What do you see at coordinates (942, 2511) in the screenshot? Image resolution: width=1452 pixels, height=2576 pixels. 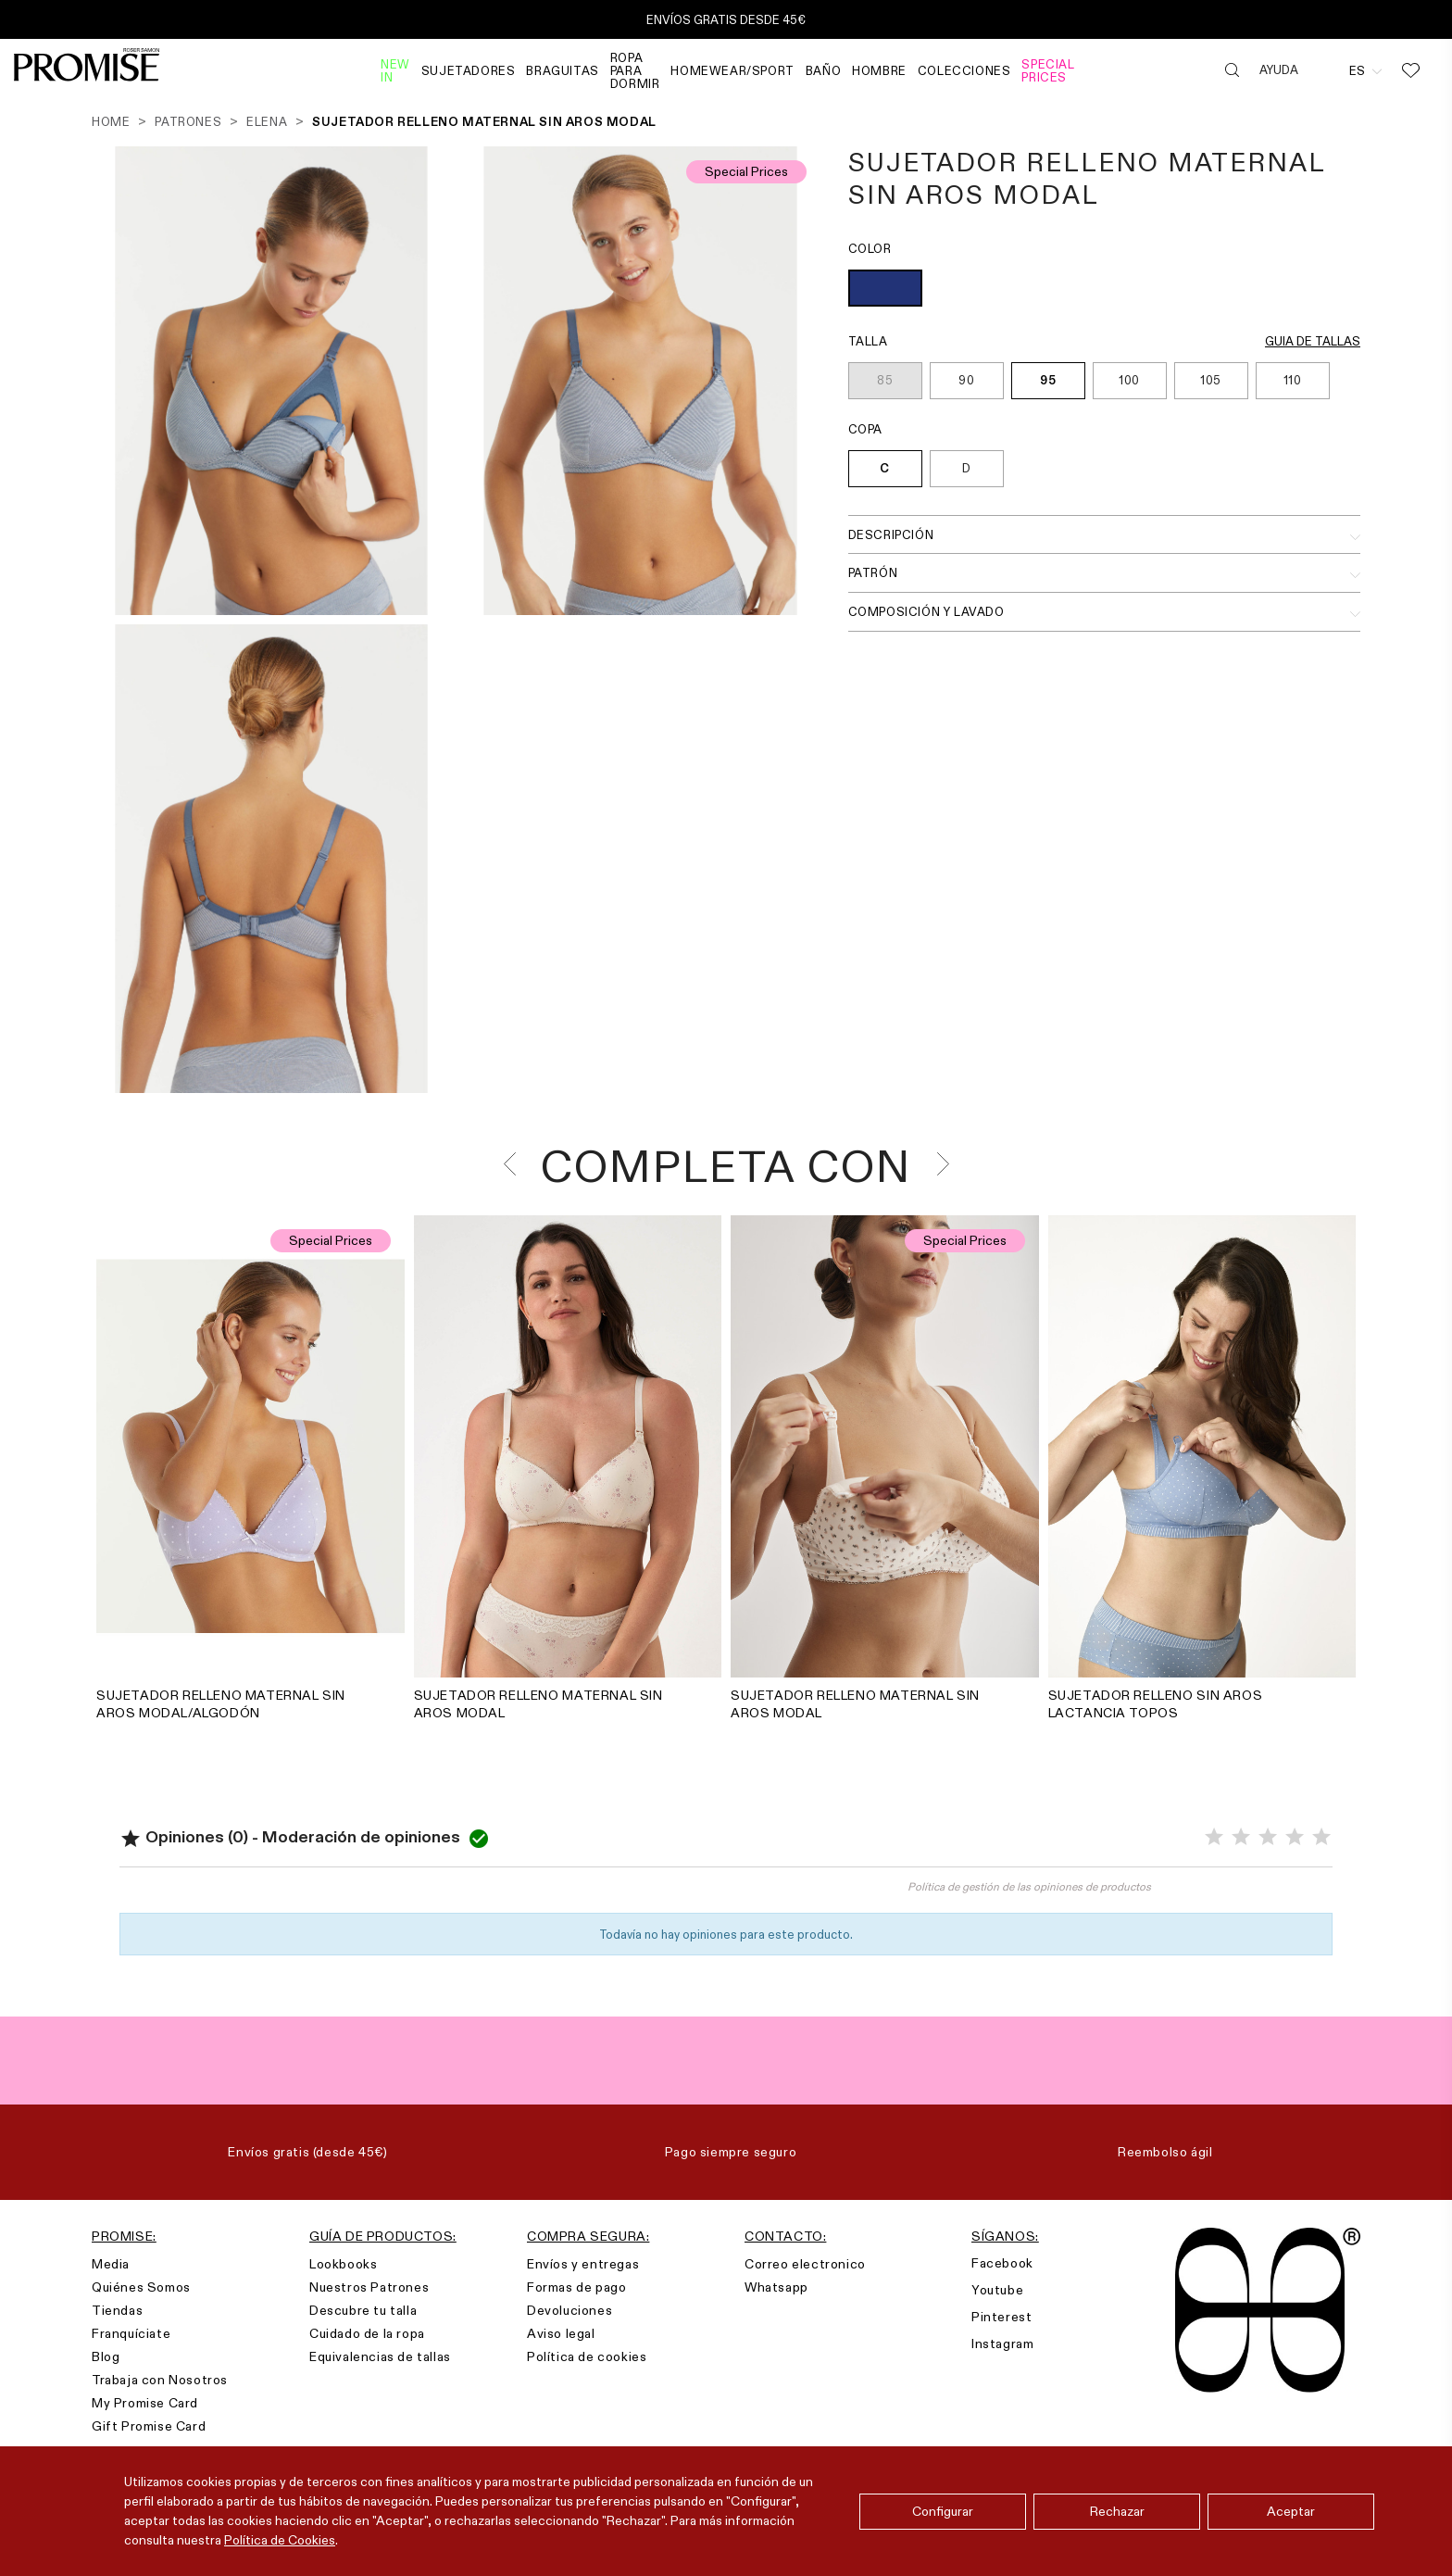 I see `Configurar` at bounding box center [942, 2511].